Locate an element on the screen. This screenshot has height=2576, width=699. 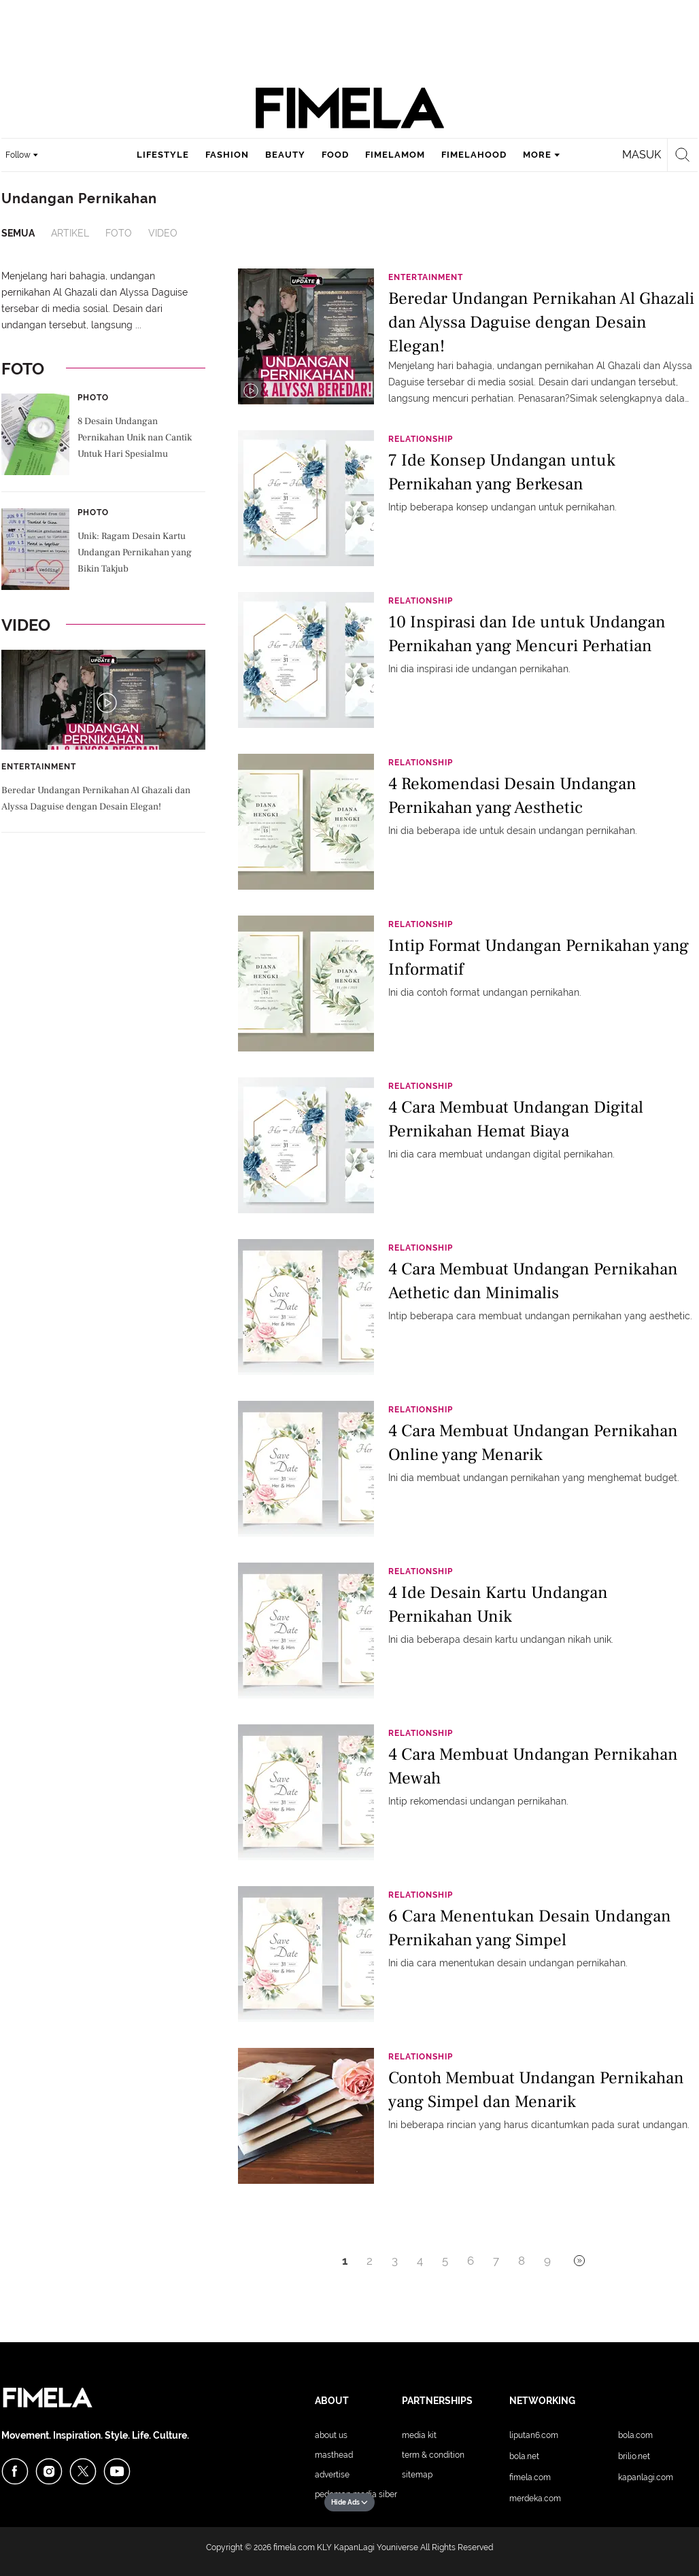
4 Cara Membuat Undangan Pernikahan Aethetic dan Minimalis is located at coordinates (533, 1281).